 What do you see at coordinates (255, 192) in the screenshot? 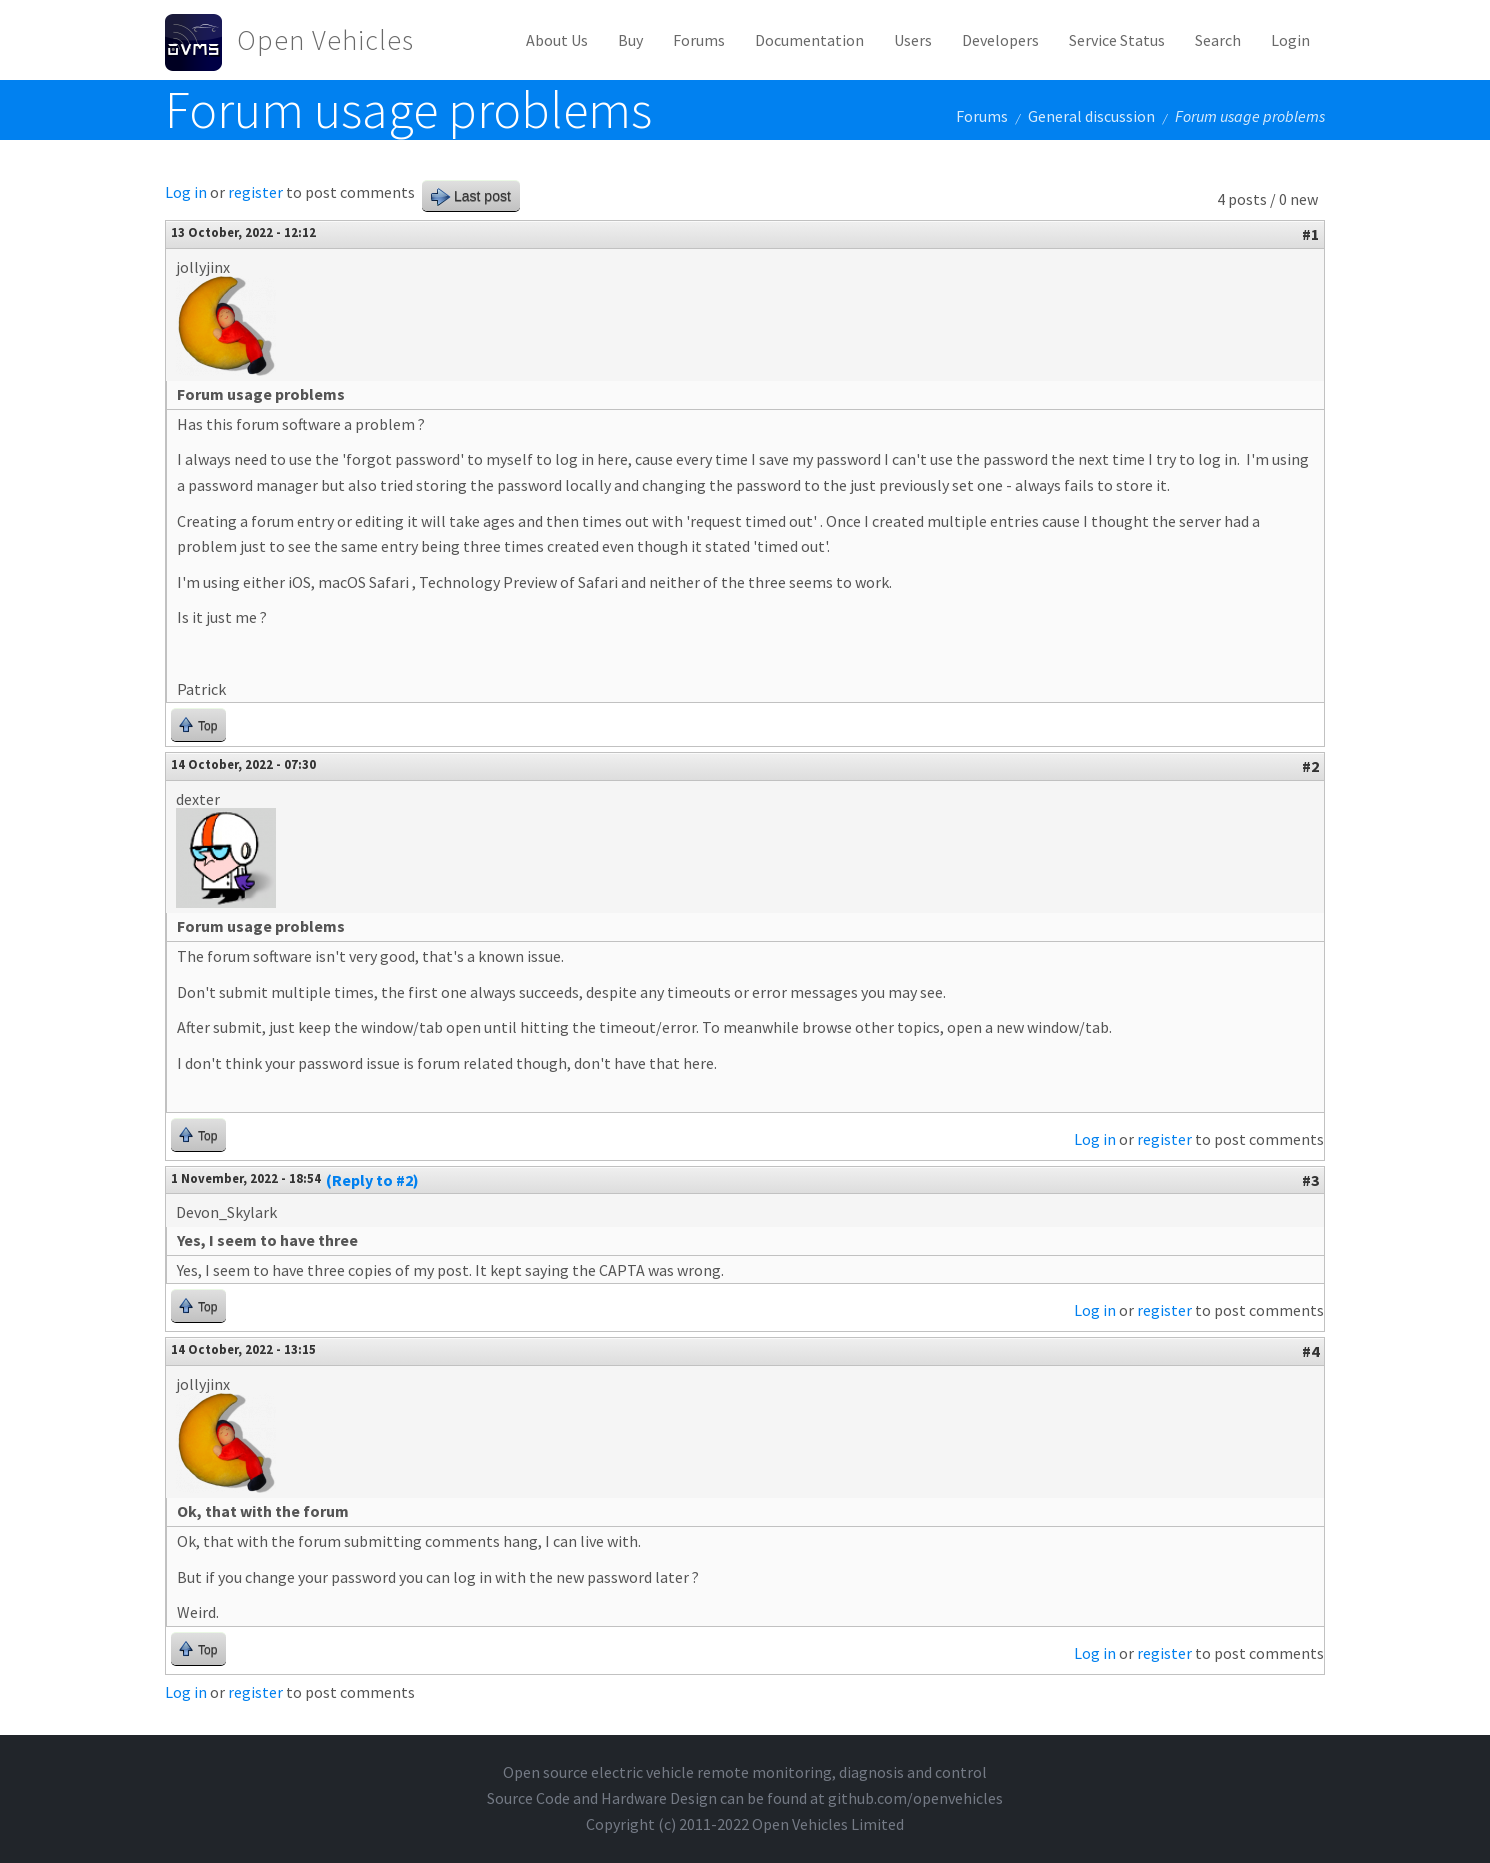
I see `register` at bounding box center [255, 192].